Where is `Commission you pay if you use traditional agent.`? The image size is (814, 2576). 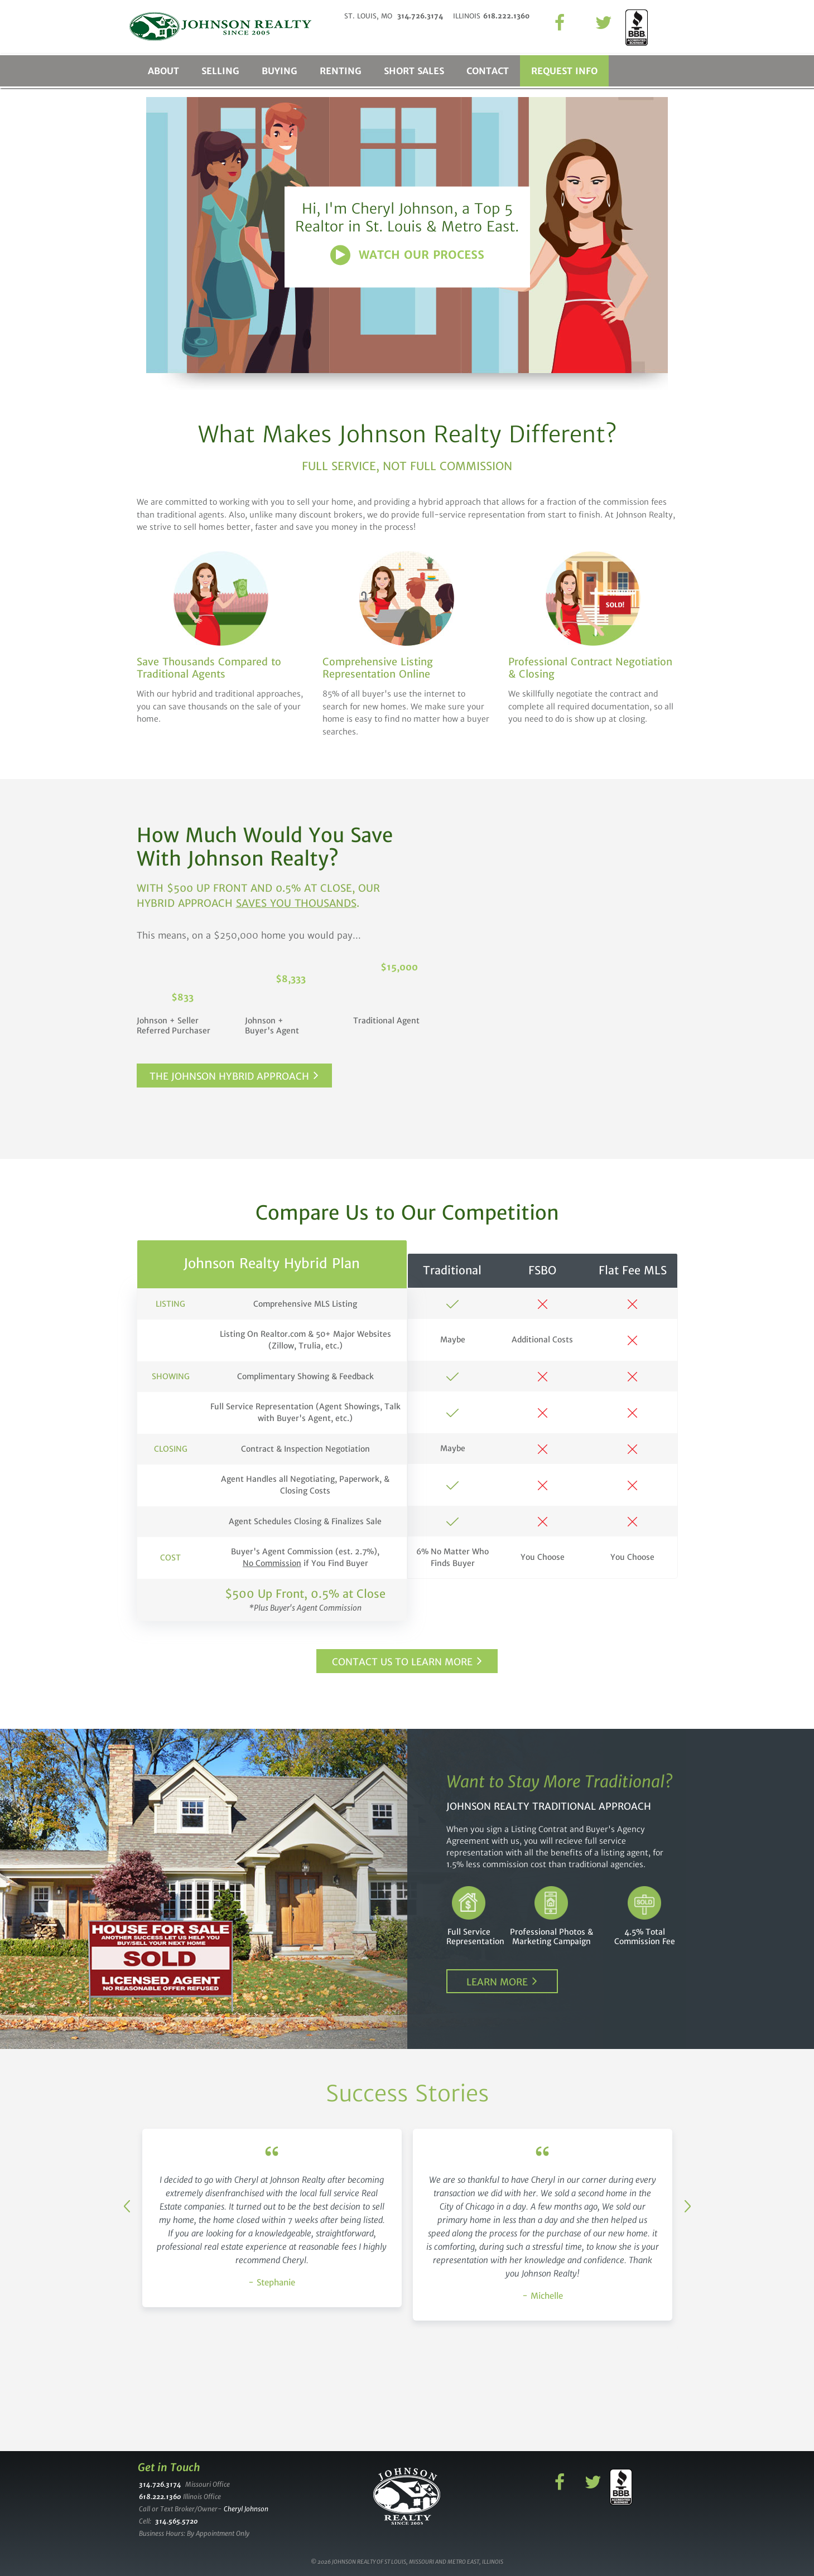
Commission you pay if you use traditional agent. is located at coordinates (593, 975).